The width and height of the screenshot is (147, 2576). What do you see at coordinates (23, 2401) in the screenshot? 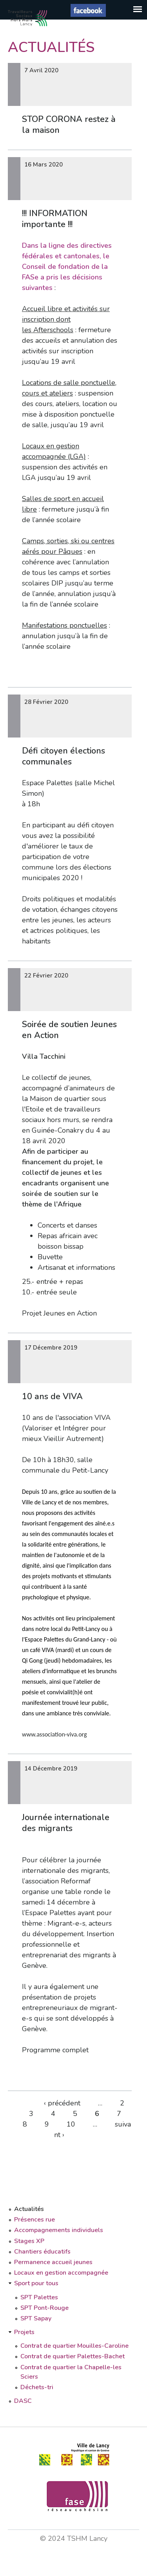
I see `DASC` at bounding box center [23, 2401].